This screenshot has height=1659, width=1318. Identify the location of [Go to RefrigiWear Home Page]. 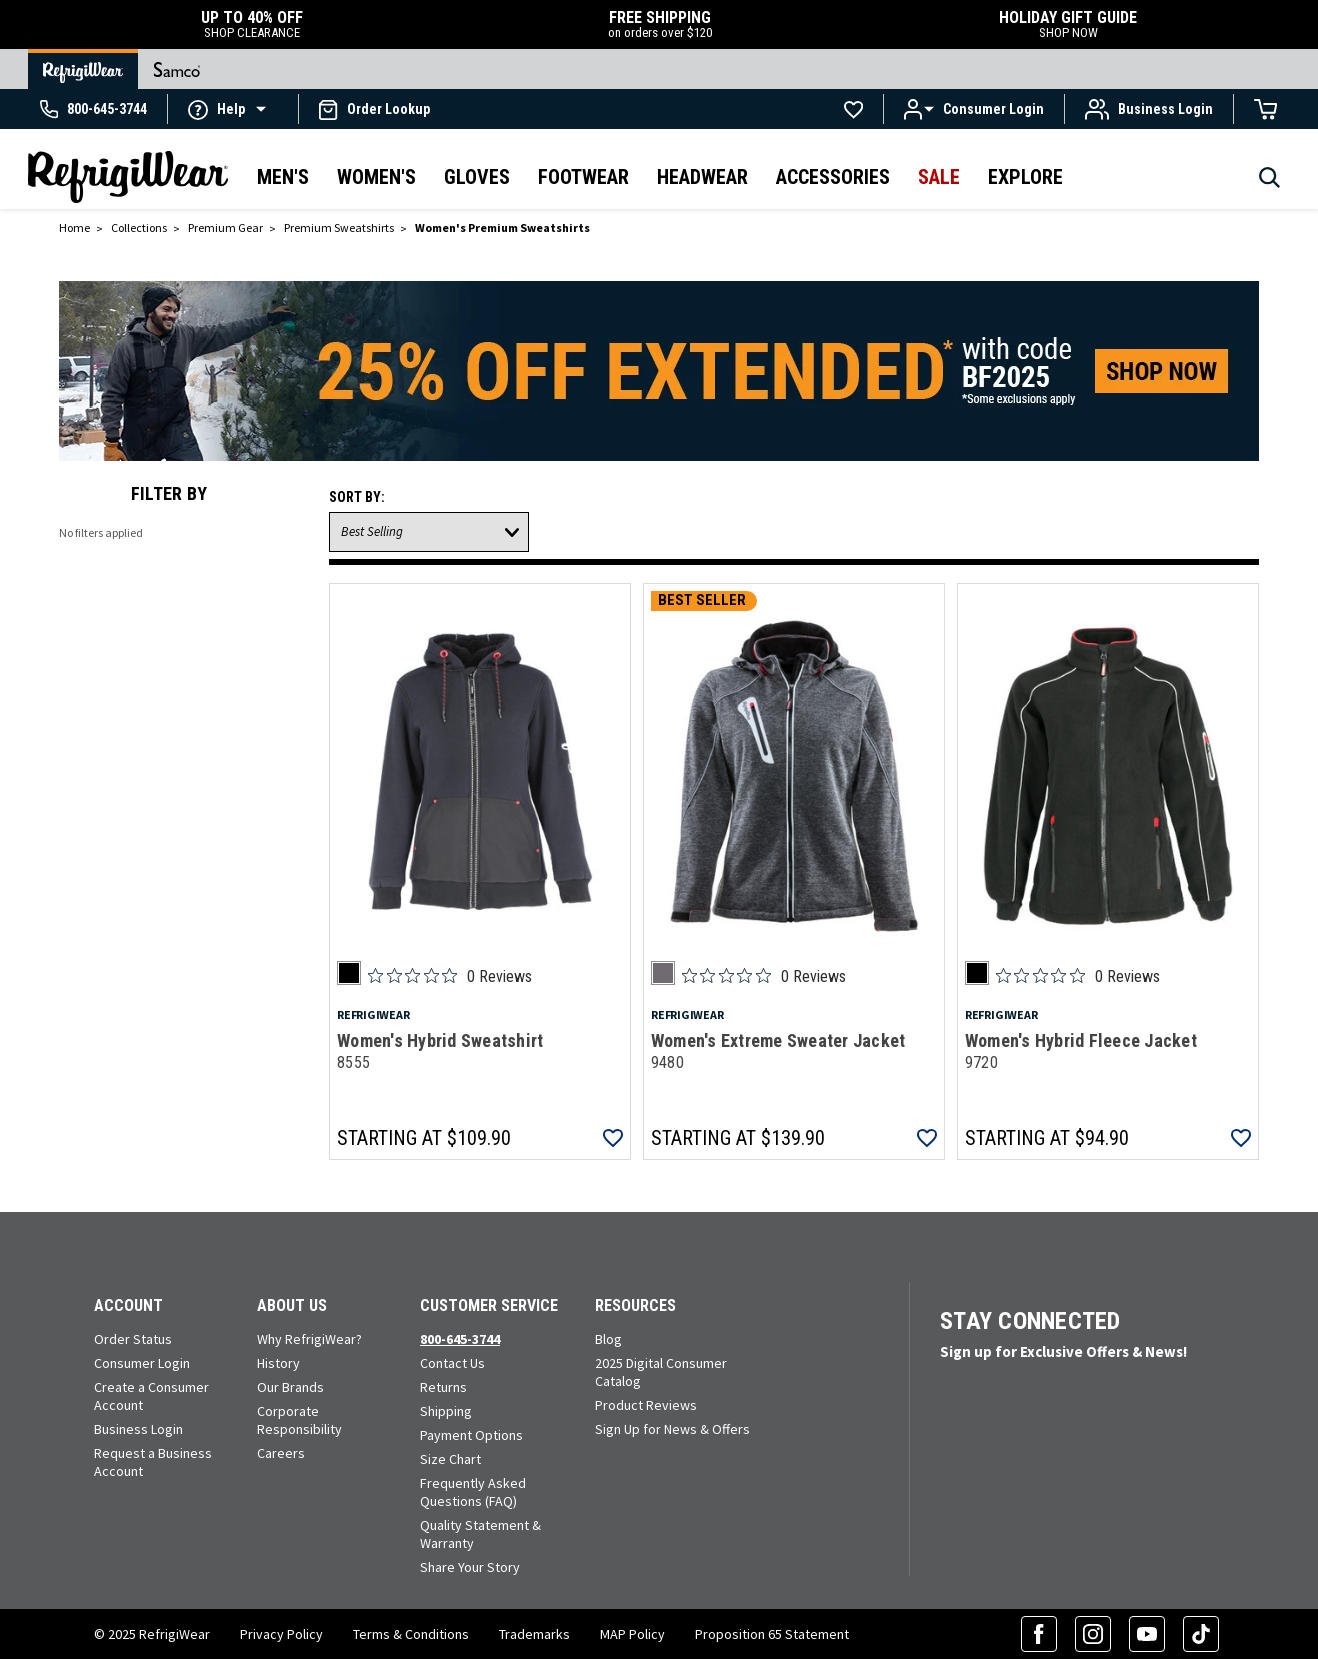
(83, 69).